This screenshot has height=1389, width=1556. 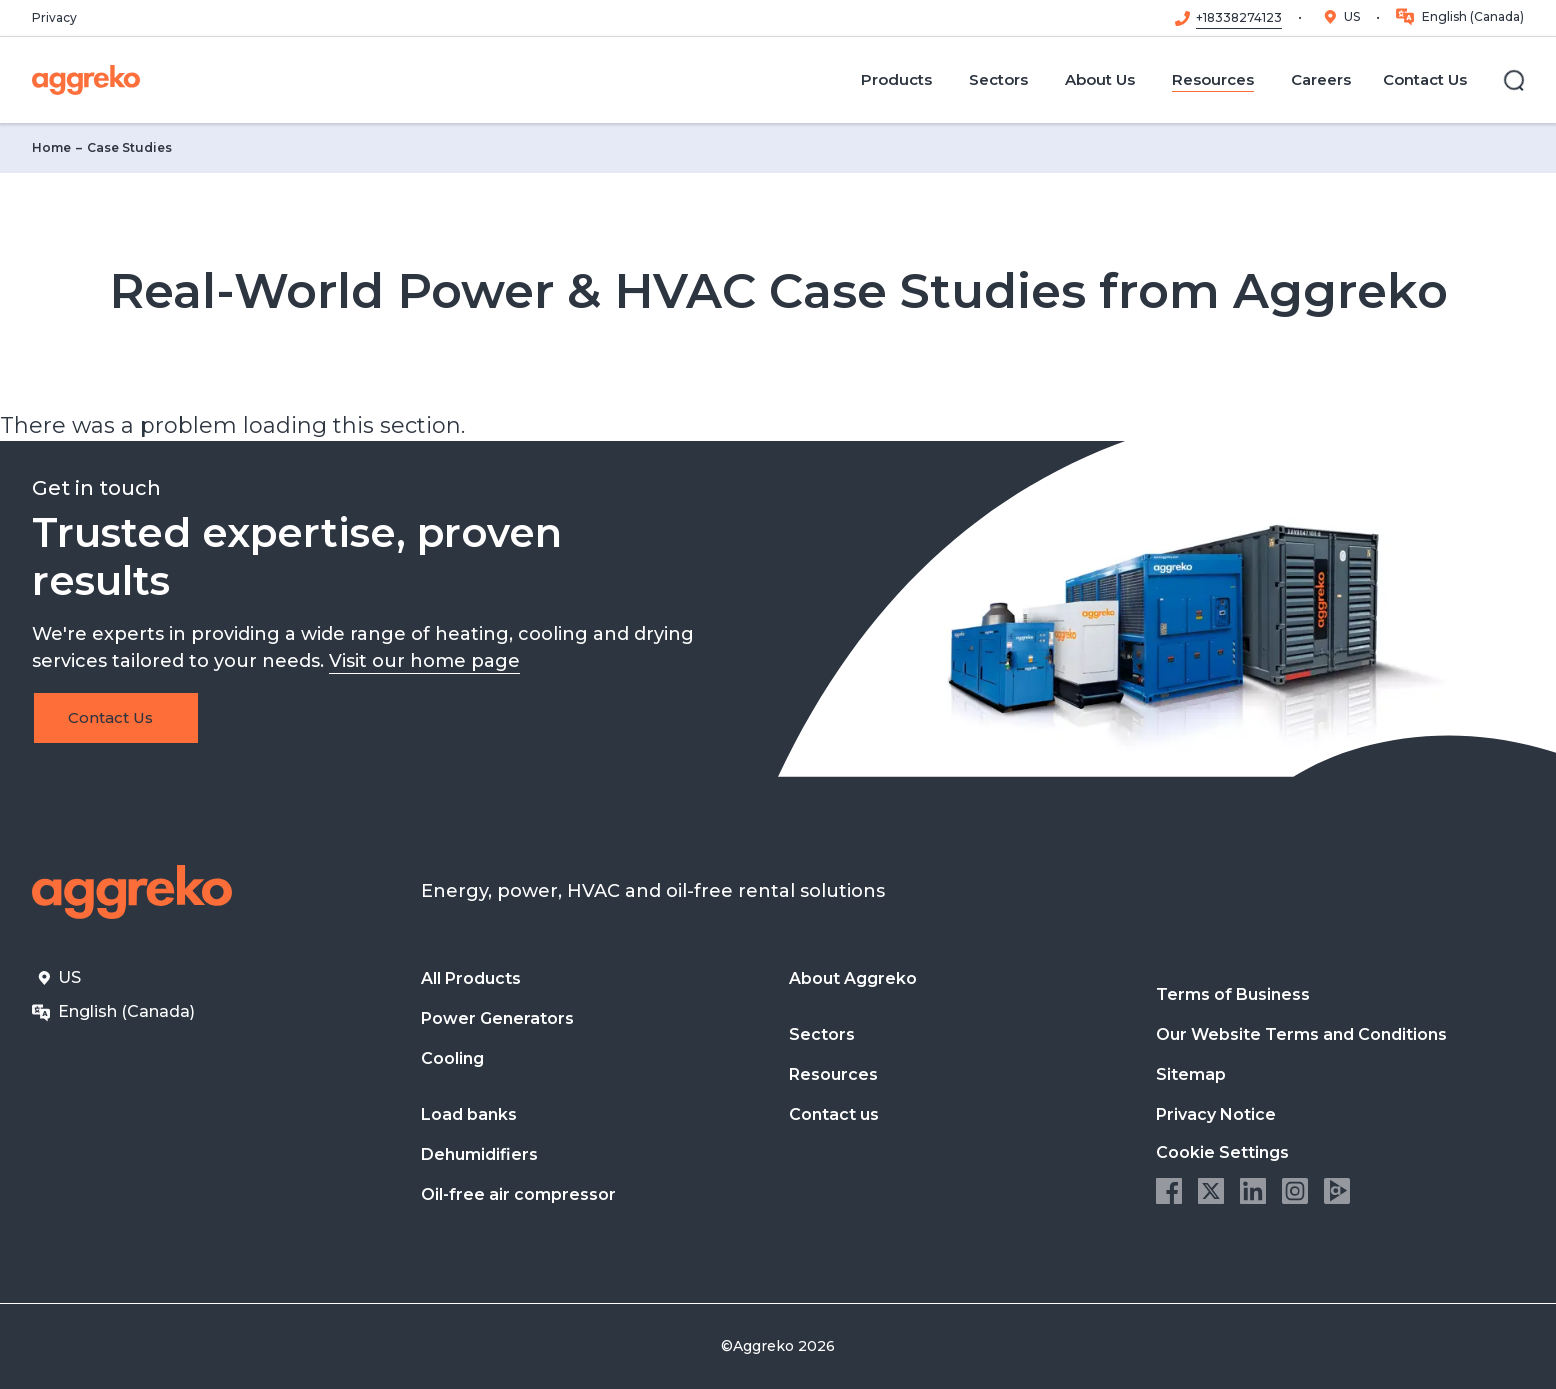 What do you see at coordinates (1222, 1152) in the screenshot?
I see `Cookie Settings [button]` at bounding box center [1222, 1152].